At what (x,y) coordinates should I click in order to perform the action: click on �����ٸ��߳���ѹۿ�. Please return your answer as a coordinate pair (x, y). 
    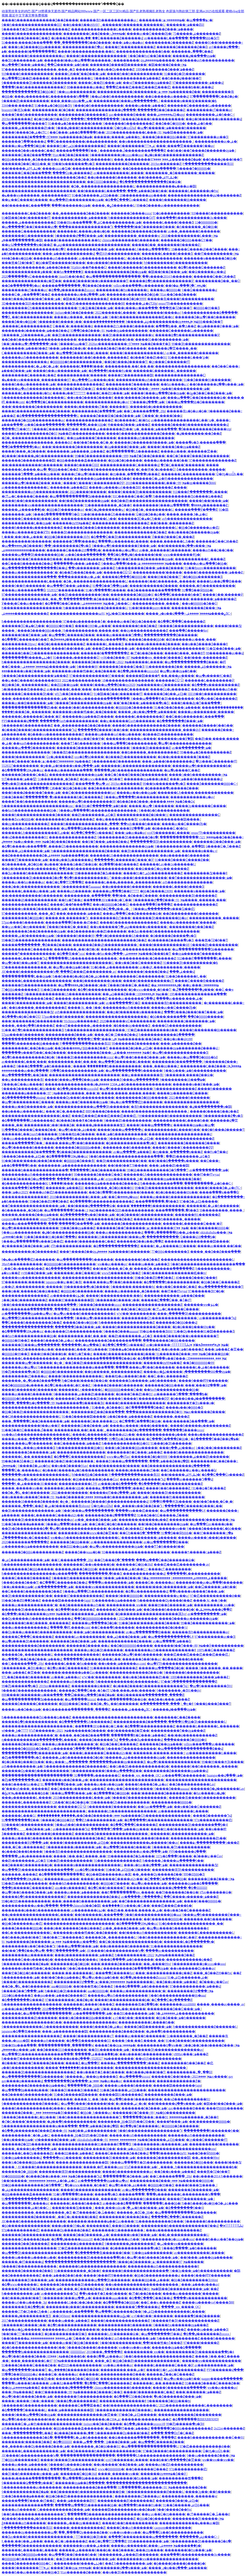
    Looking at the image, I should click on (193, 56).